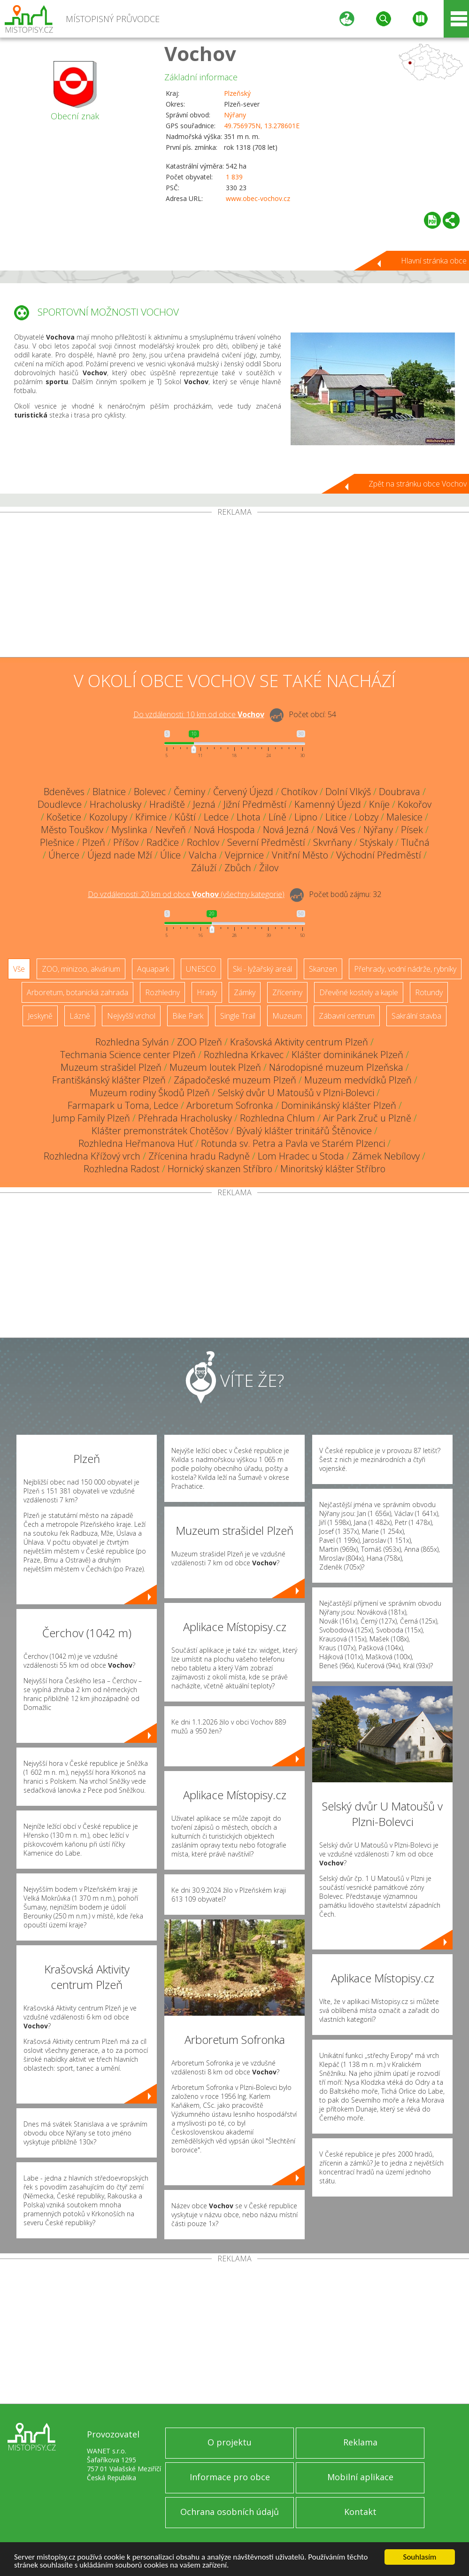 This screenshot has width=469, height=2576. What do you see at coordinates (332, 1168) in the screenshot?
I see `Minoritský klášter Stříbro` at bounding box center [332, 1168].